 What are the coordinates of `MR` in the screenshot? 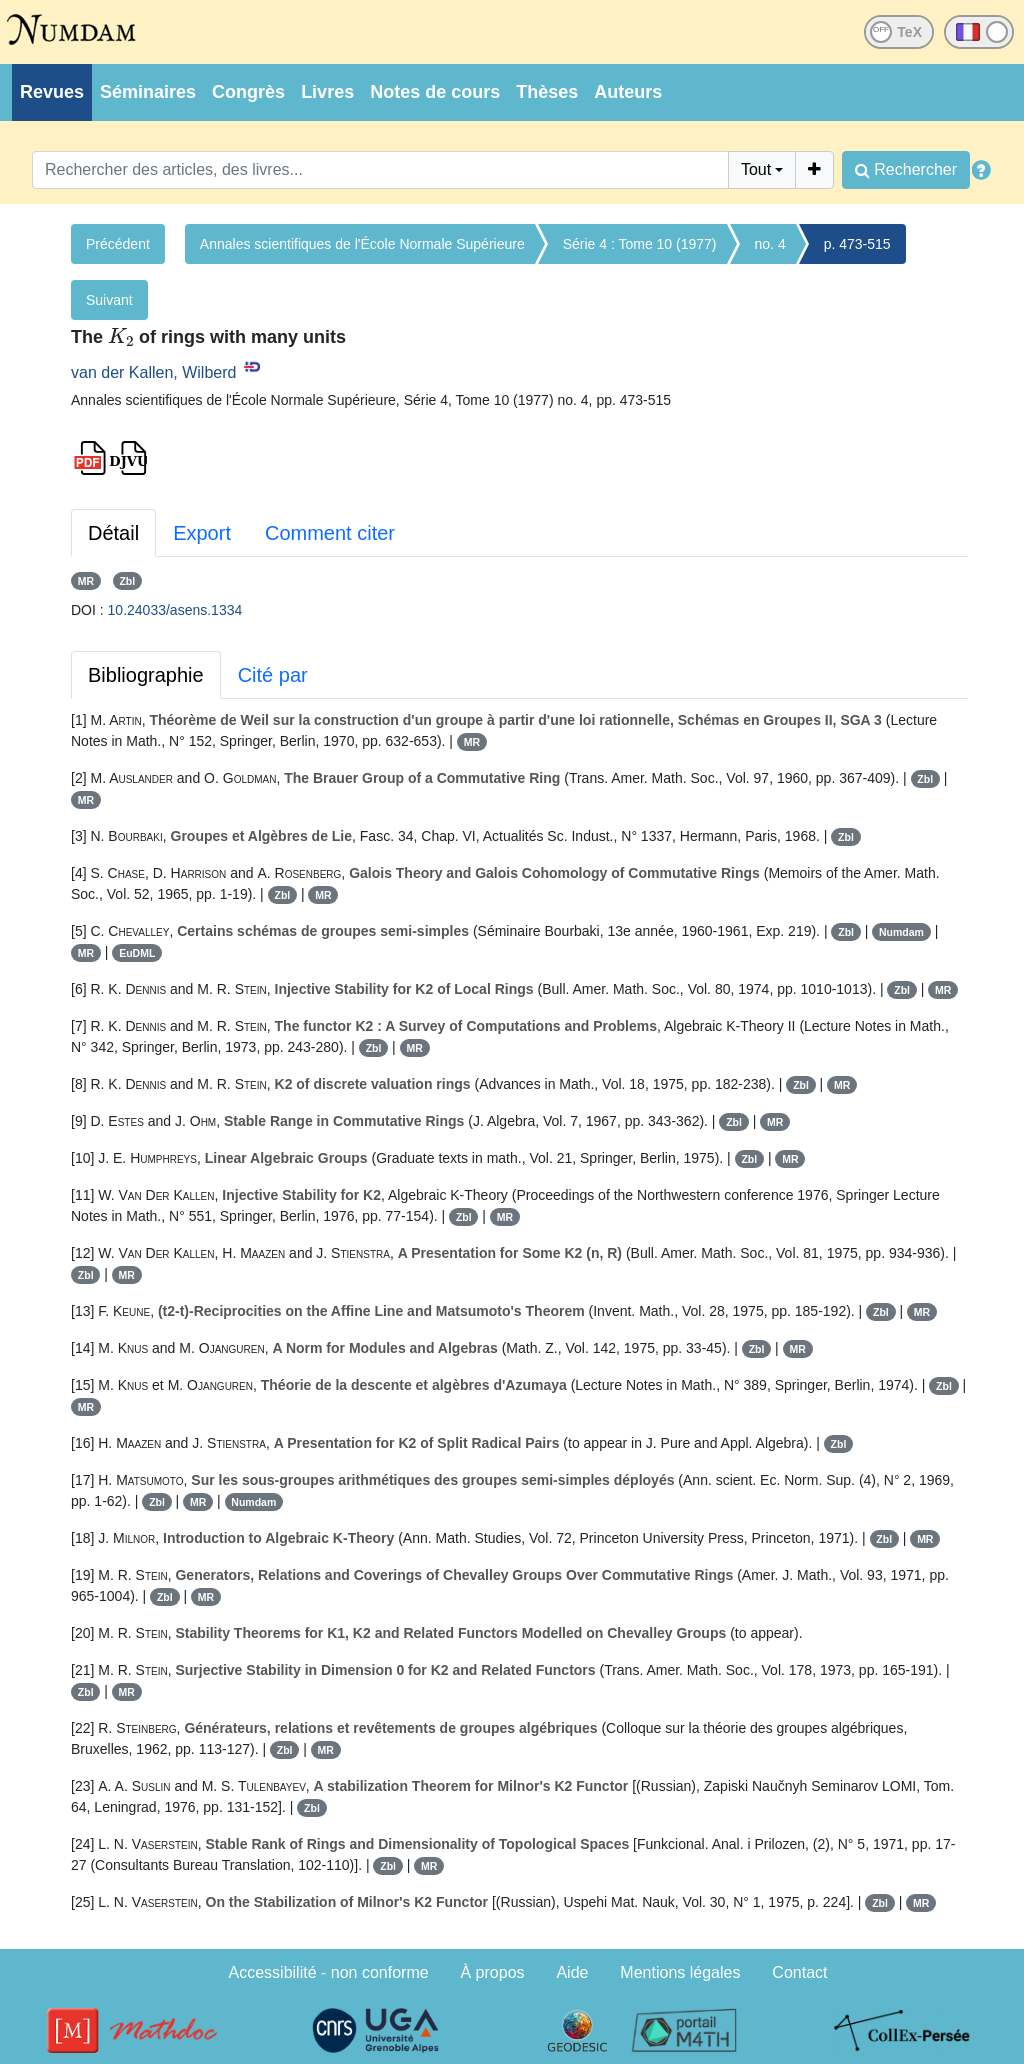 It's located at (86, 581).